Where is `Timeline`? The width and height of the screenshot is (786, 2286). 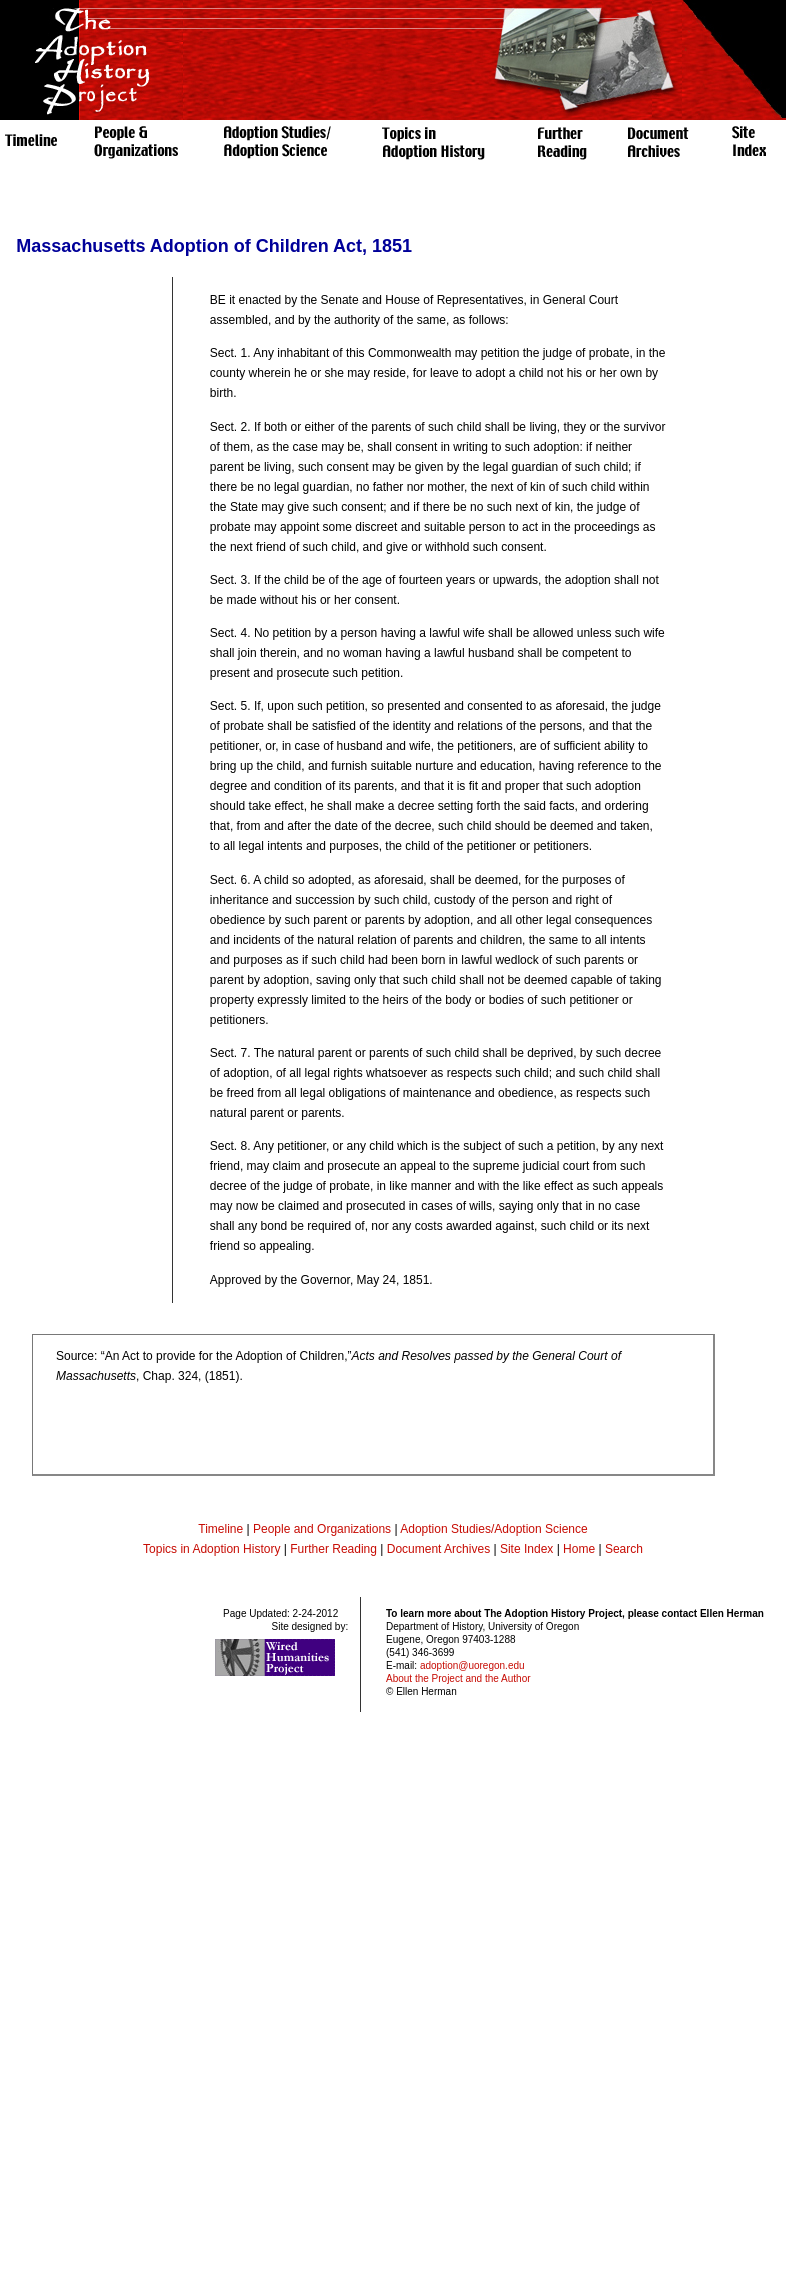 Timeline is located at coordinates (220, 1529).